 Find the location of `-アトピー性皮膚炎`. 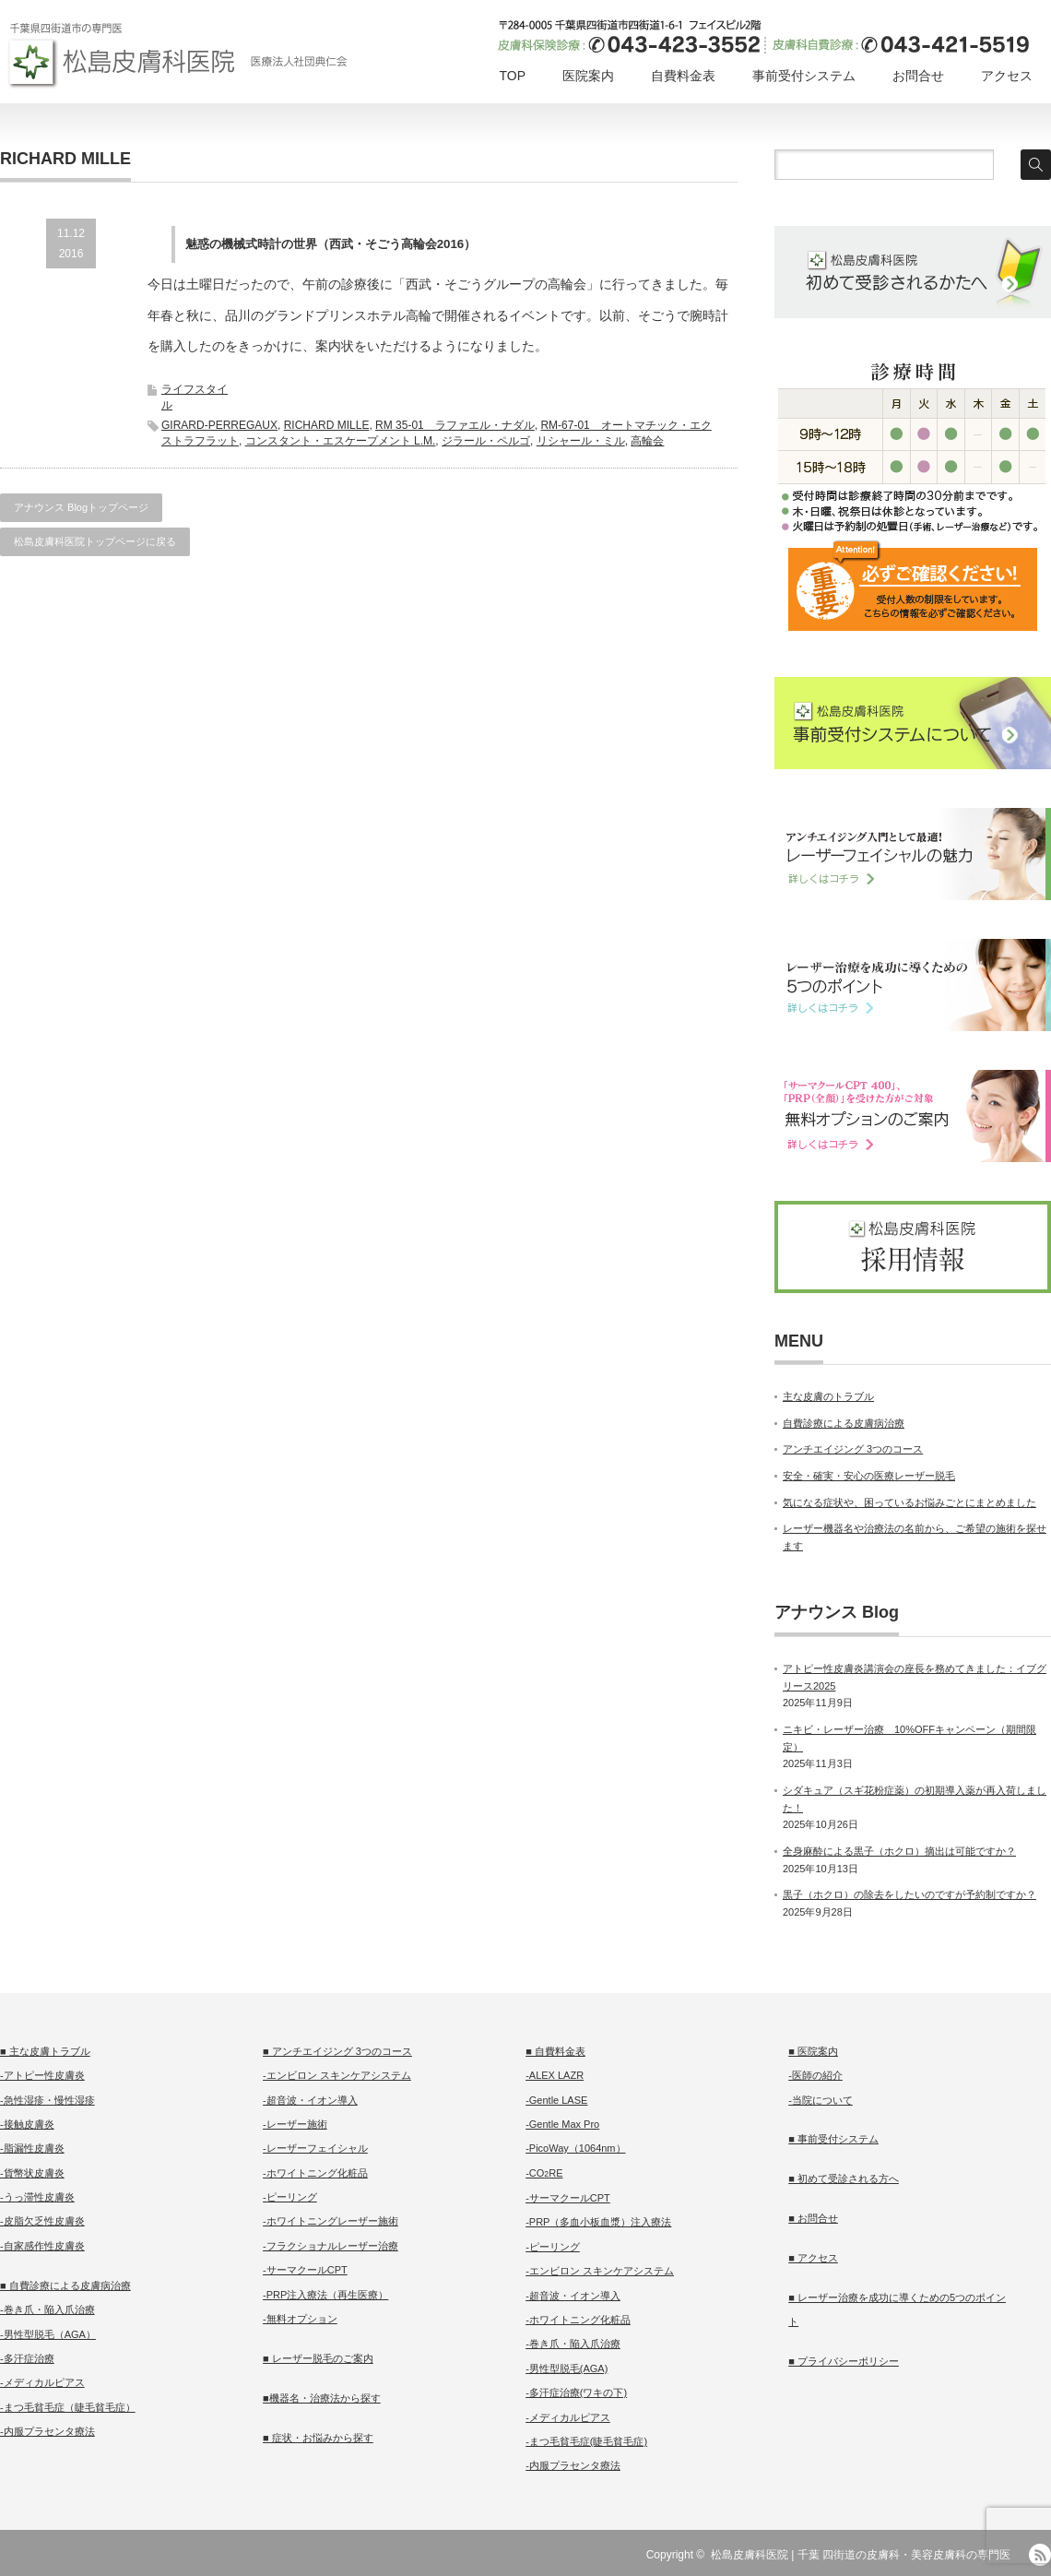

-アトピー性皮膚炎 is located at coordinates (42, 2075).